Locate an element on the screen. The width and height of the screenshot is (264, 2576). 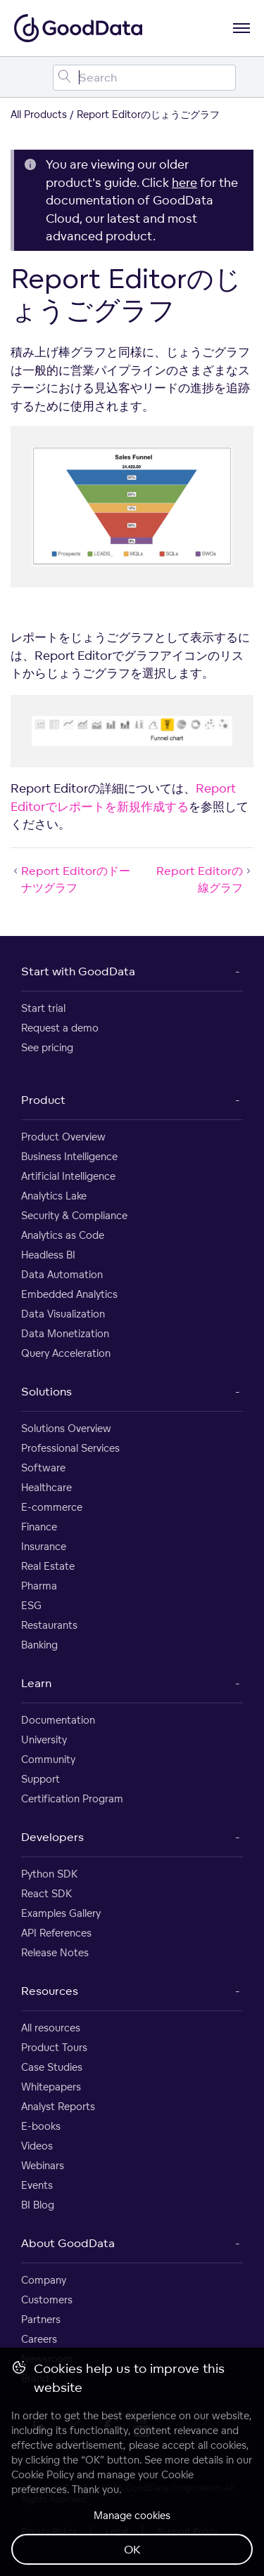
Whitepapers is located at coordinates (51, 2087).